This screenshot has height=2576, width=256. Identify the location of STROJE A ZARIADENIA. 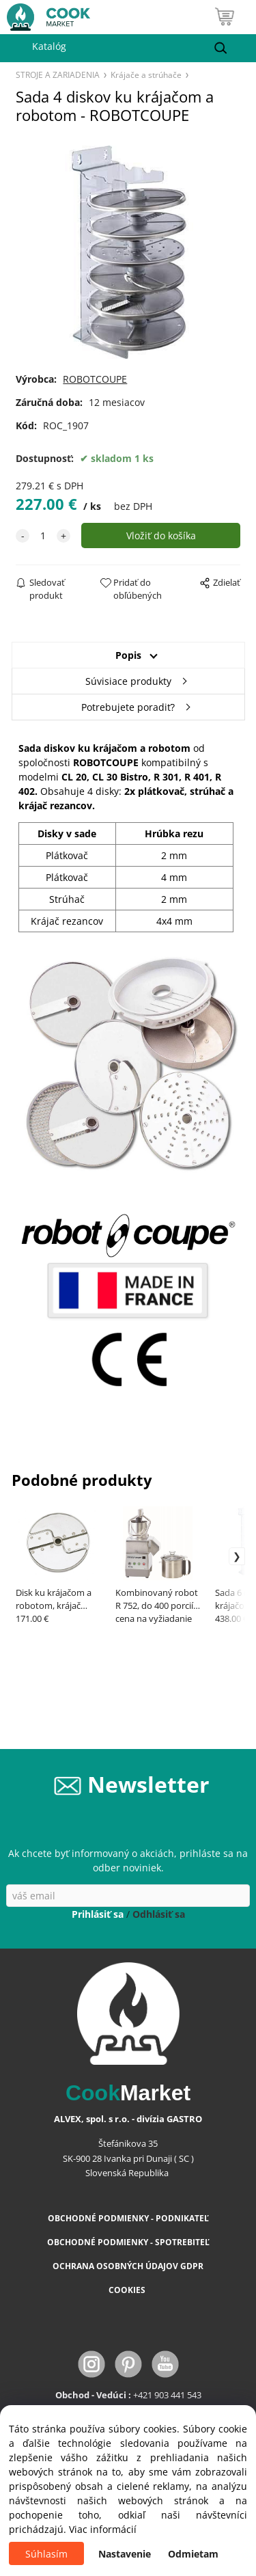
(58, 74).